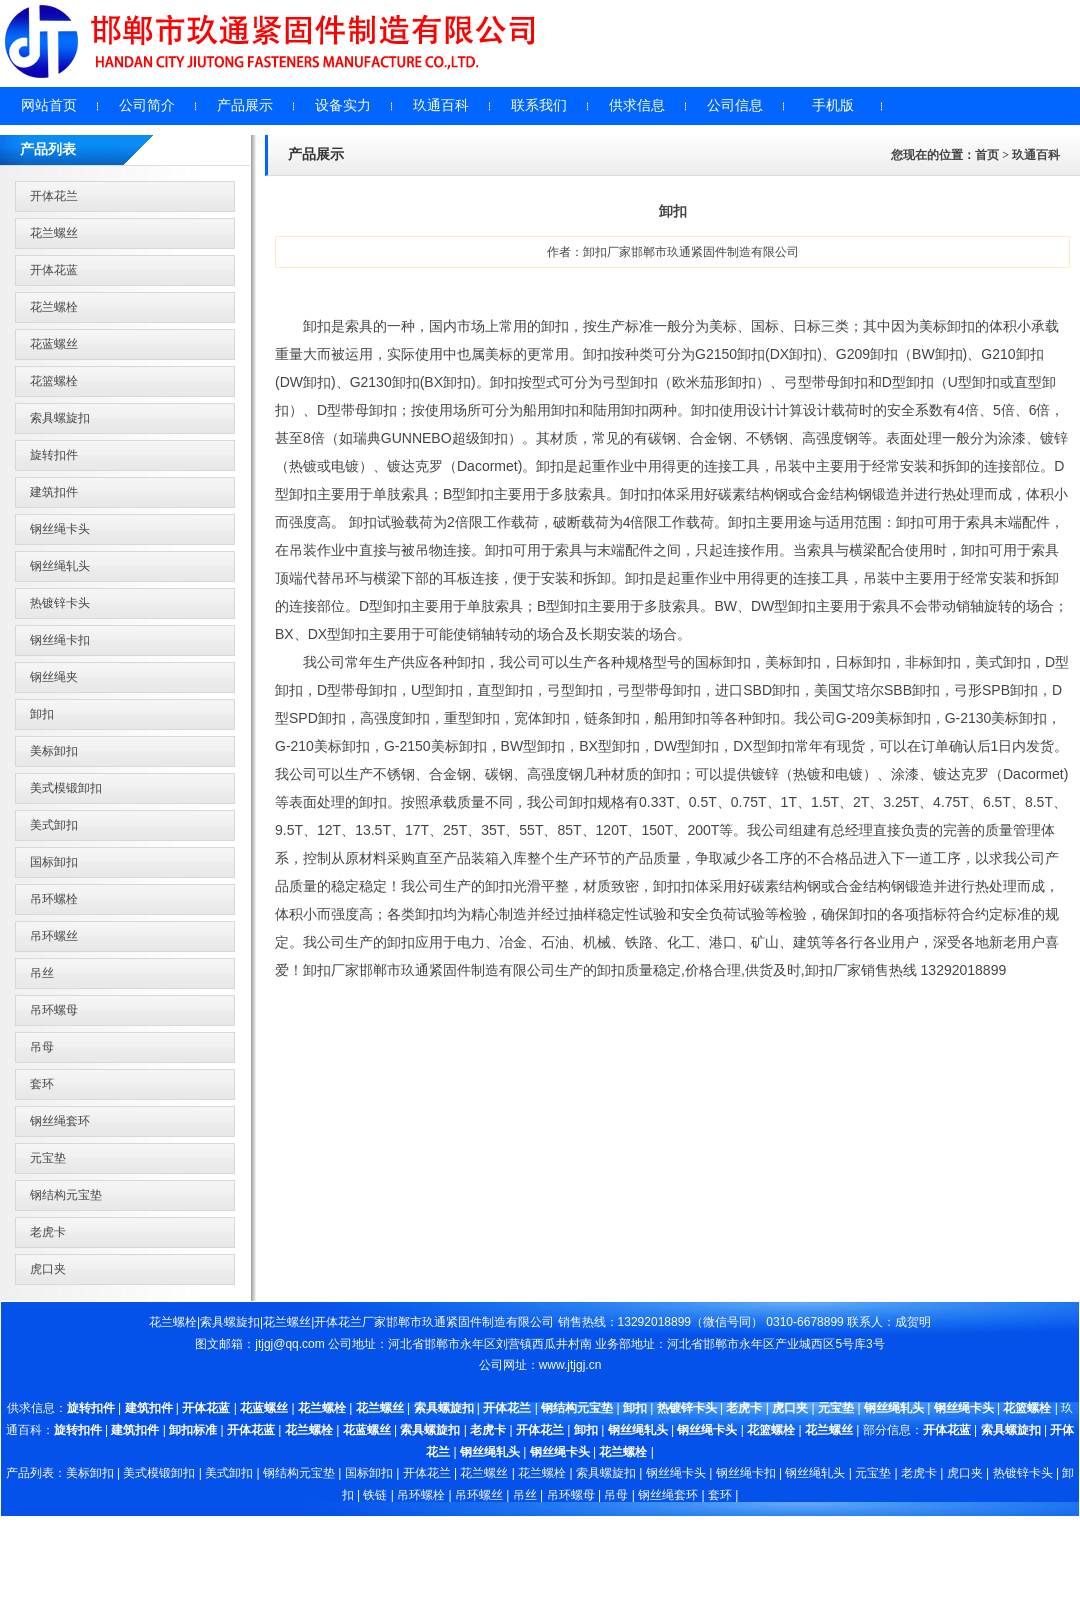  Describe the element at coordinates (48, 1232) in the screenshot. I see `老虎卡` at that location.